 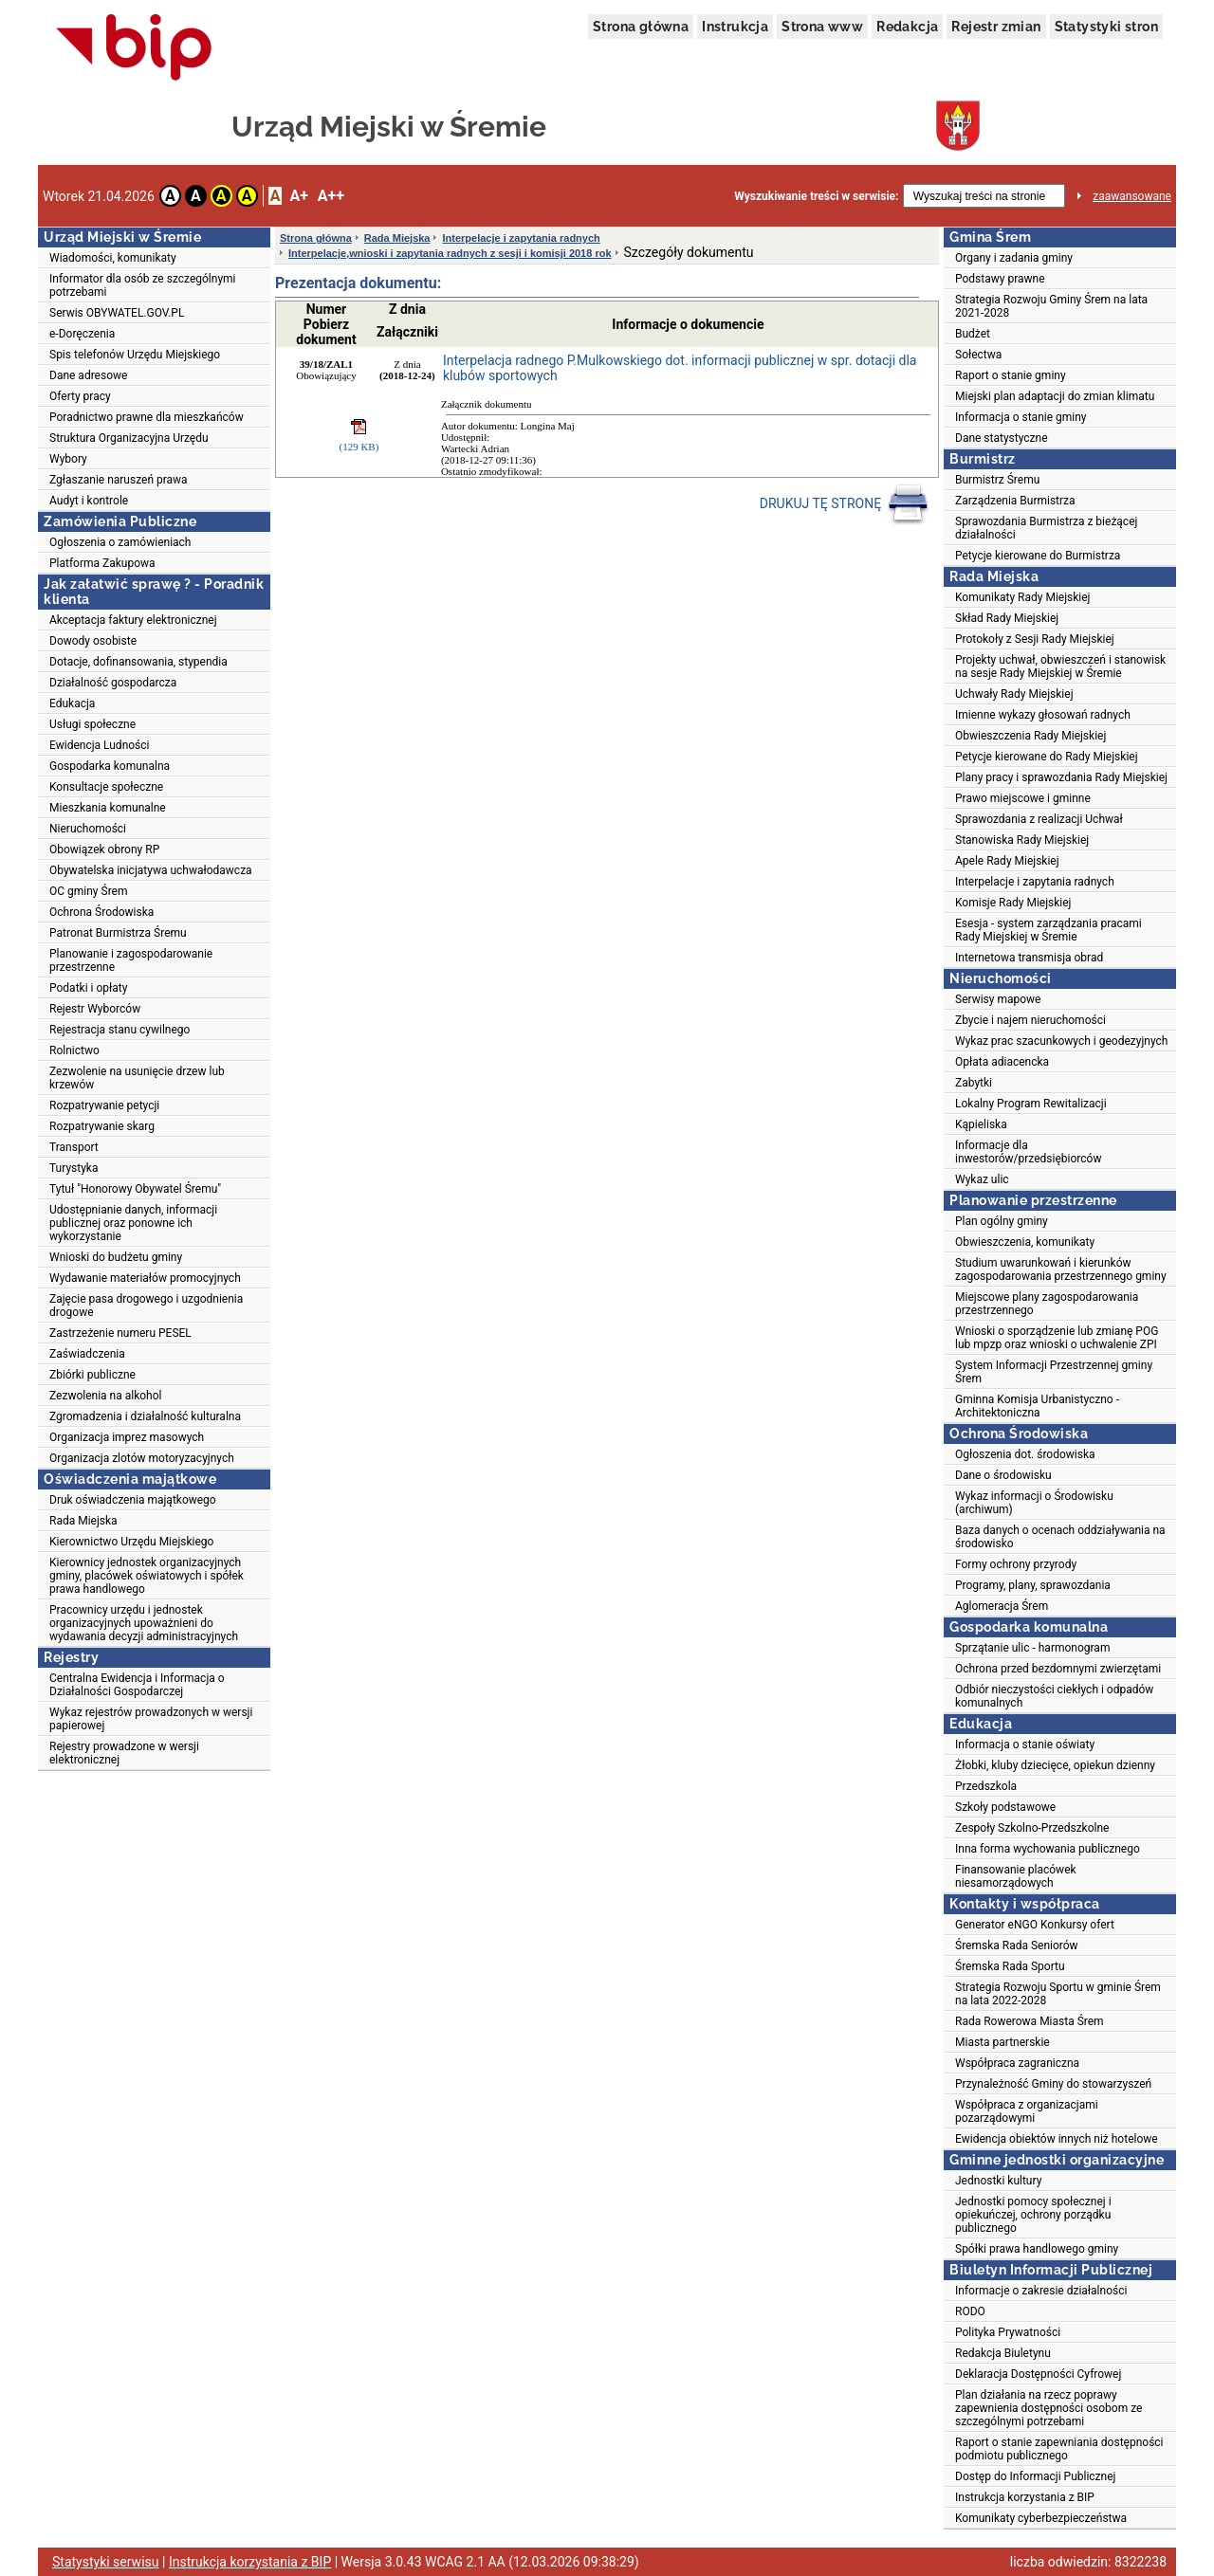 I want to click on Przedszkola, so click(x=986, y=1786).